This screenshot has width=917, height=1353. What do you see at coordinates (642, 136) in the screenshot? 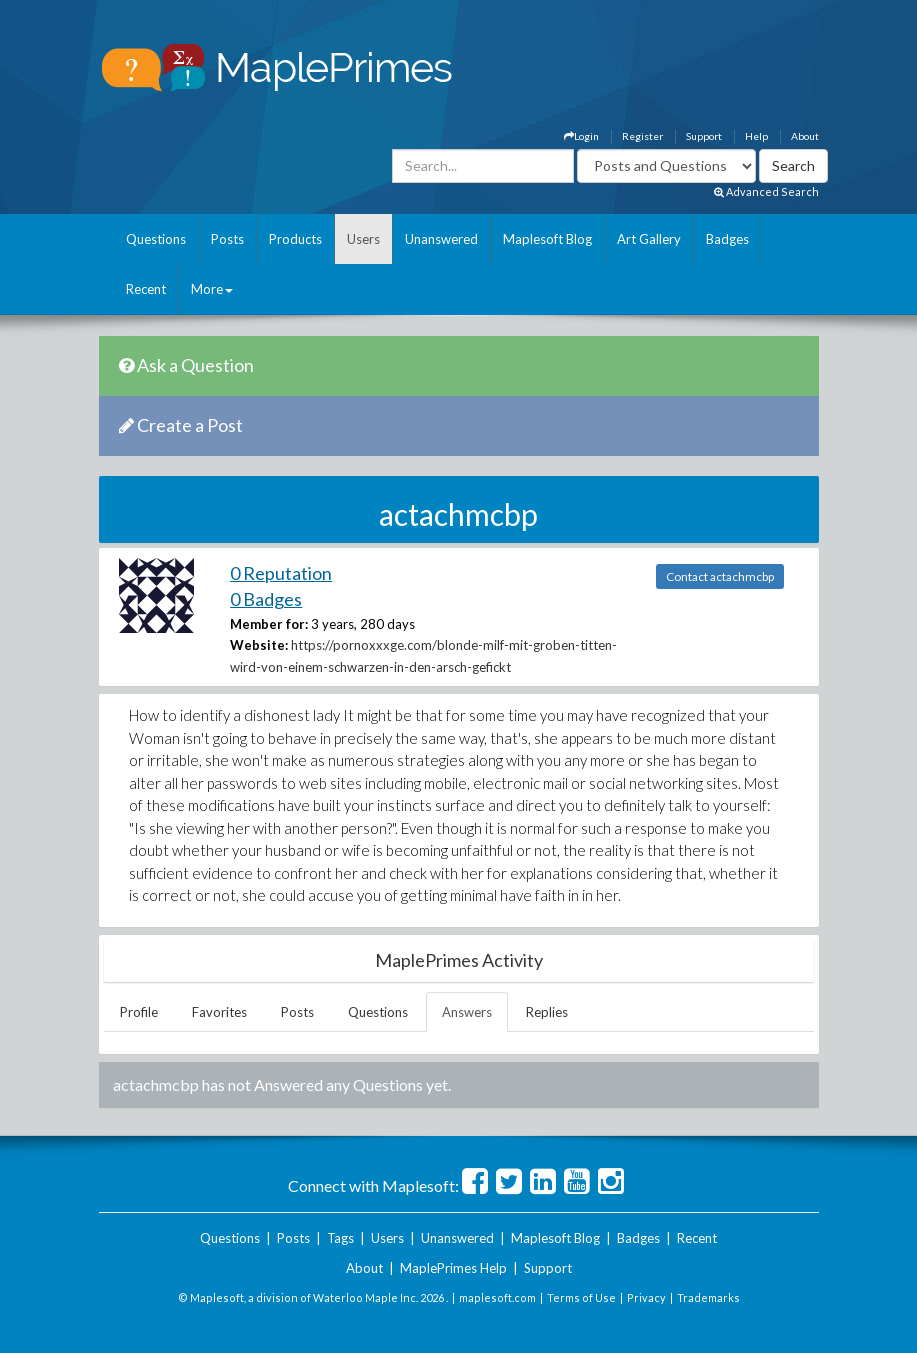
I see `Register` at bounding box center [642, 136].